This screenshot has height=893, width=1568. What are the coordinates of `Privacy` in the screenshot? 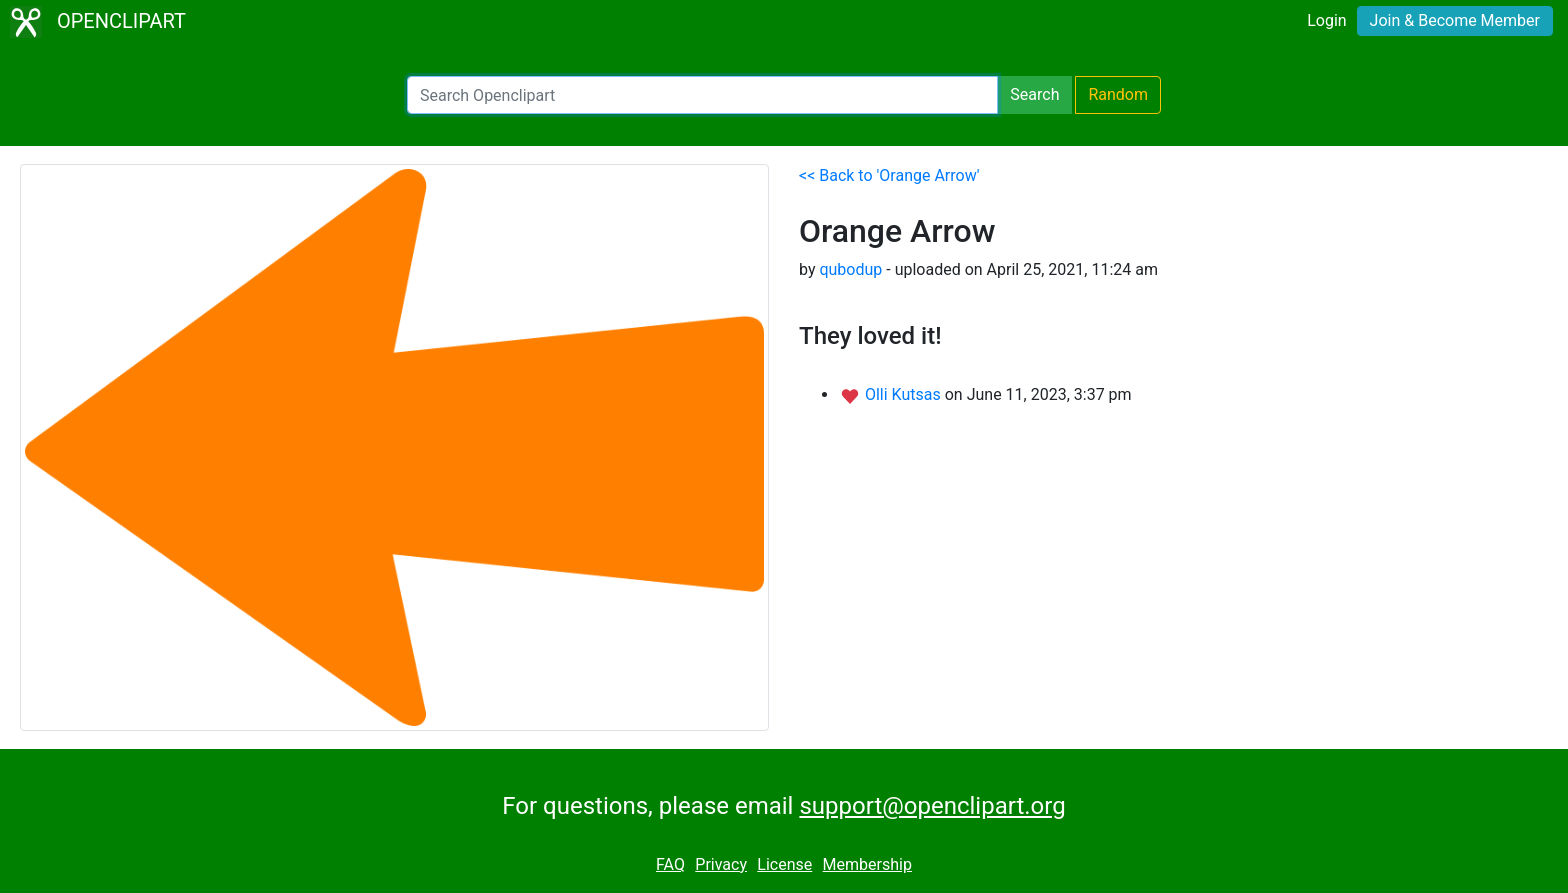 It's located at (721, 864).